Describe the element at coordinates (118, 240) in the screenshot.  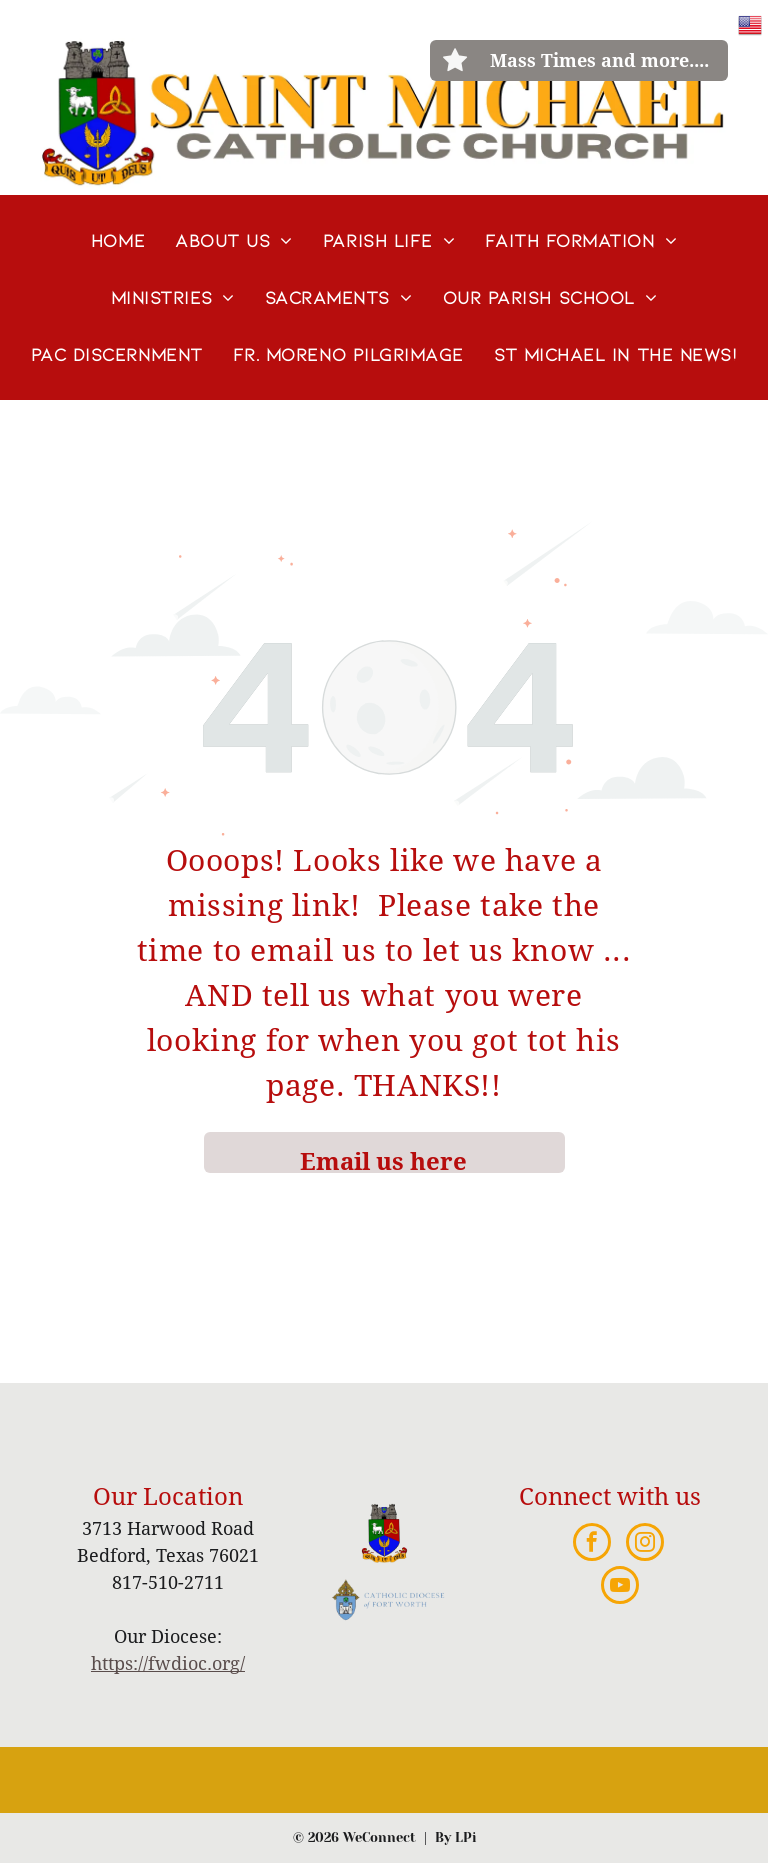
I see `[menuitem]` at that location.